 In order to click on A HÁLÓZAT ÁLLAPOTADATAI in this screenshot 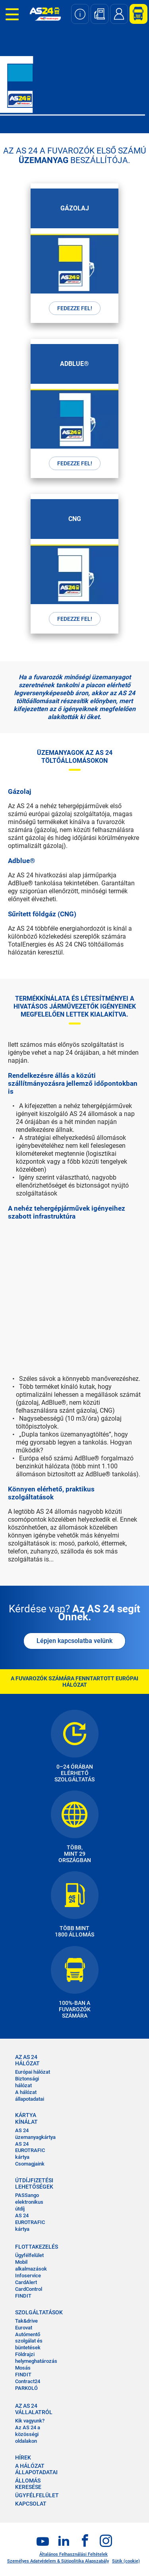, I will do `click(36, 2469)`.